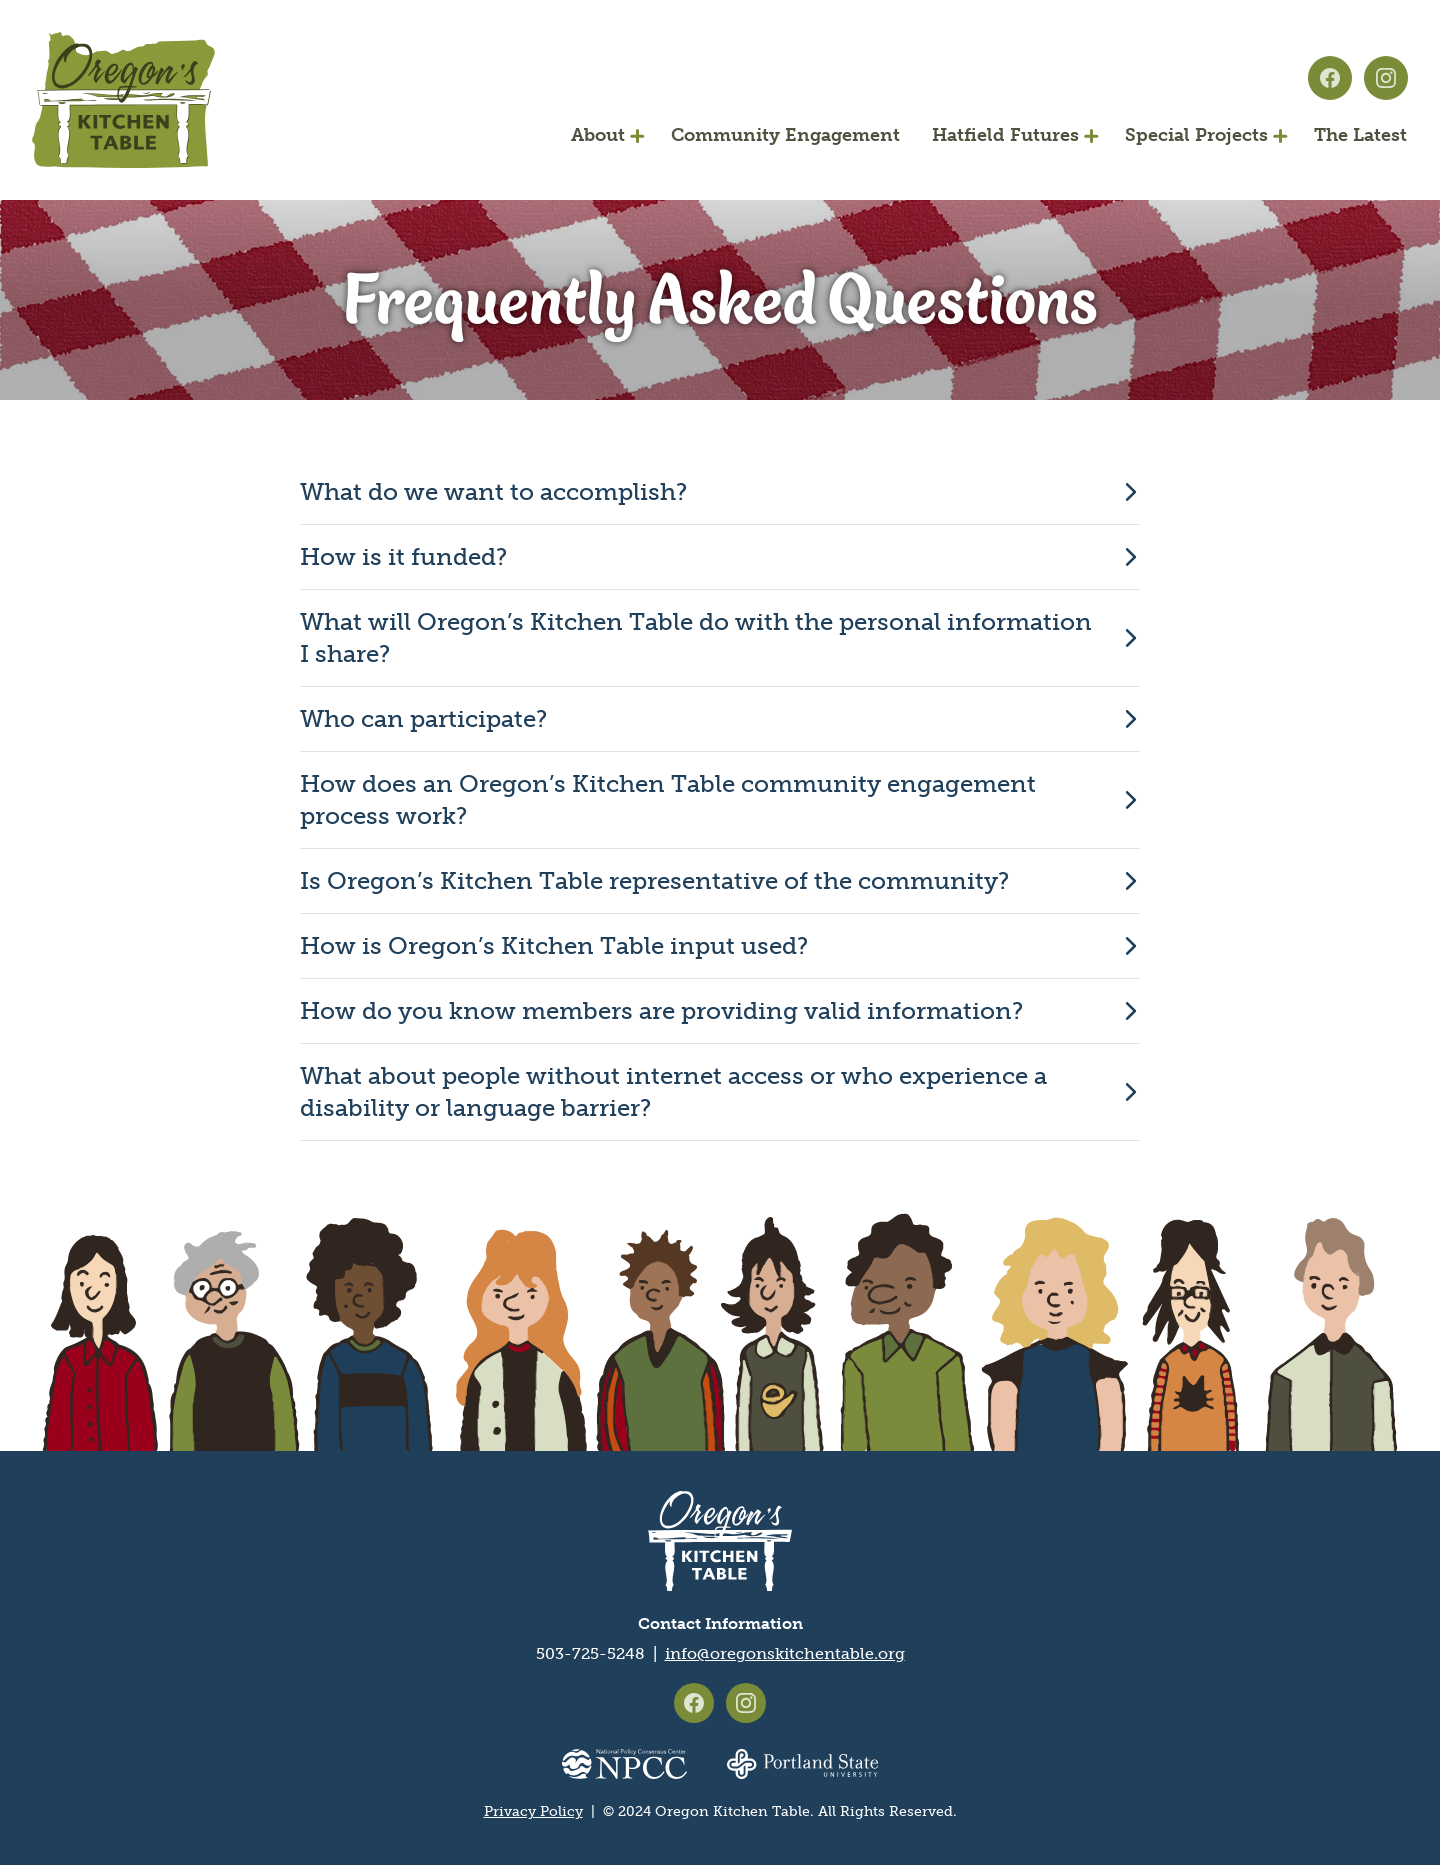 This screenshot has height=1865, width=1440. I want to click on Is Oregon’s Kitchen Table representative of the community?, so click(654, 880).